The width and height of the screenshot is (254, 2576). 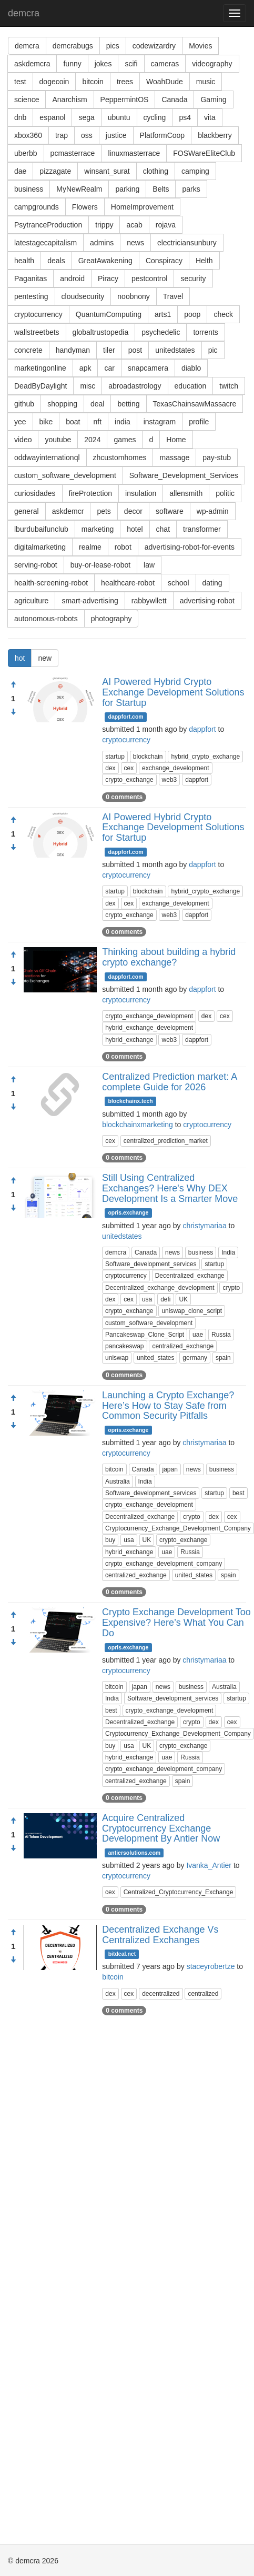 I want to click on camping, so click(x=195, y=171).